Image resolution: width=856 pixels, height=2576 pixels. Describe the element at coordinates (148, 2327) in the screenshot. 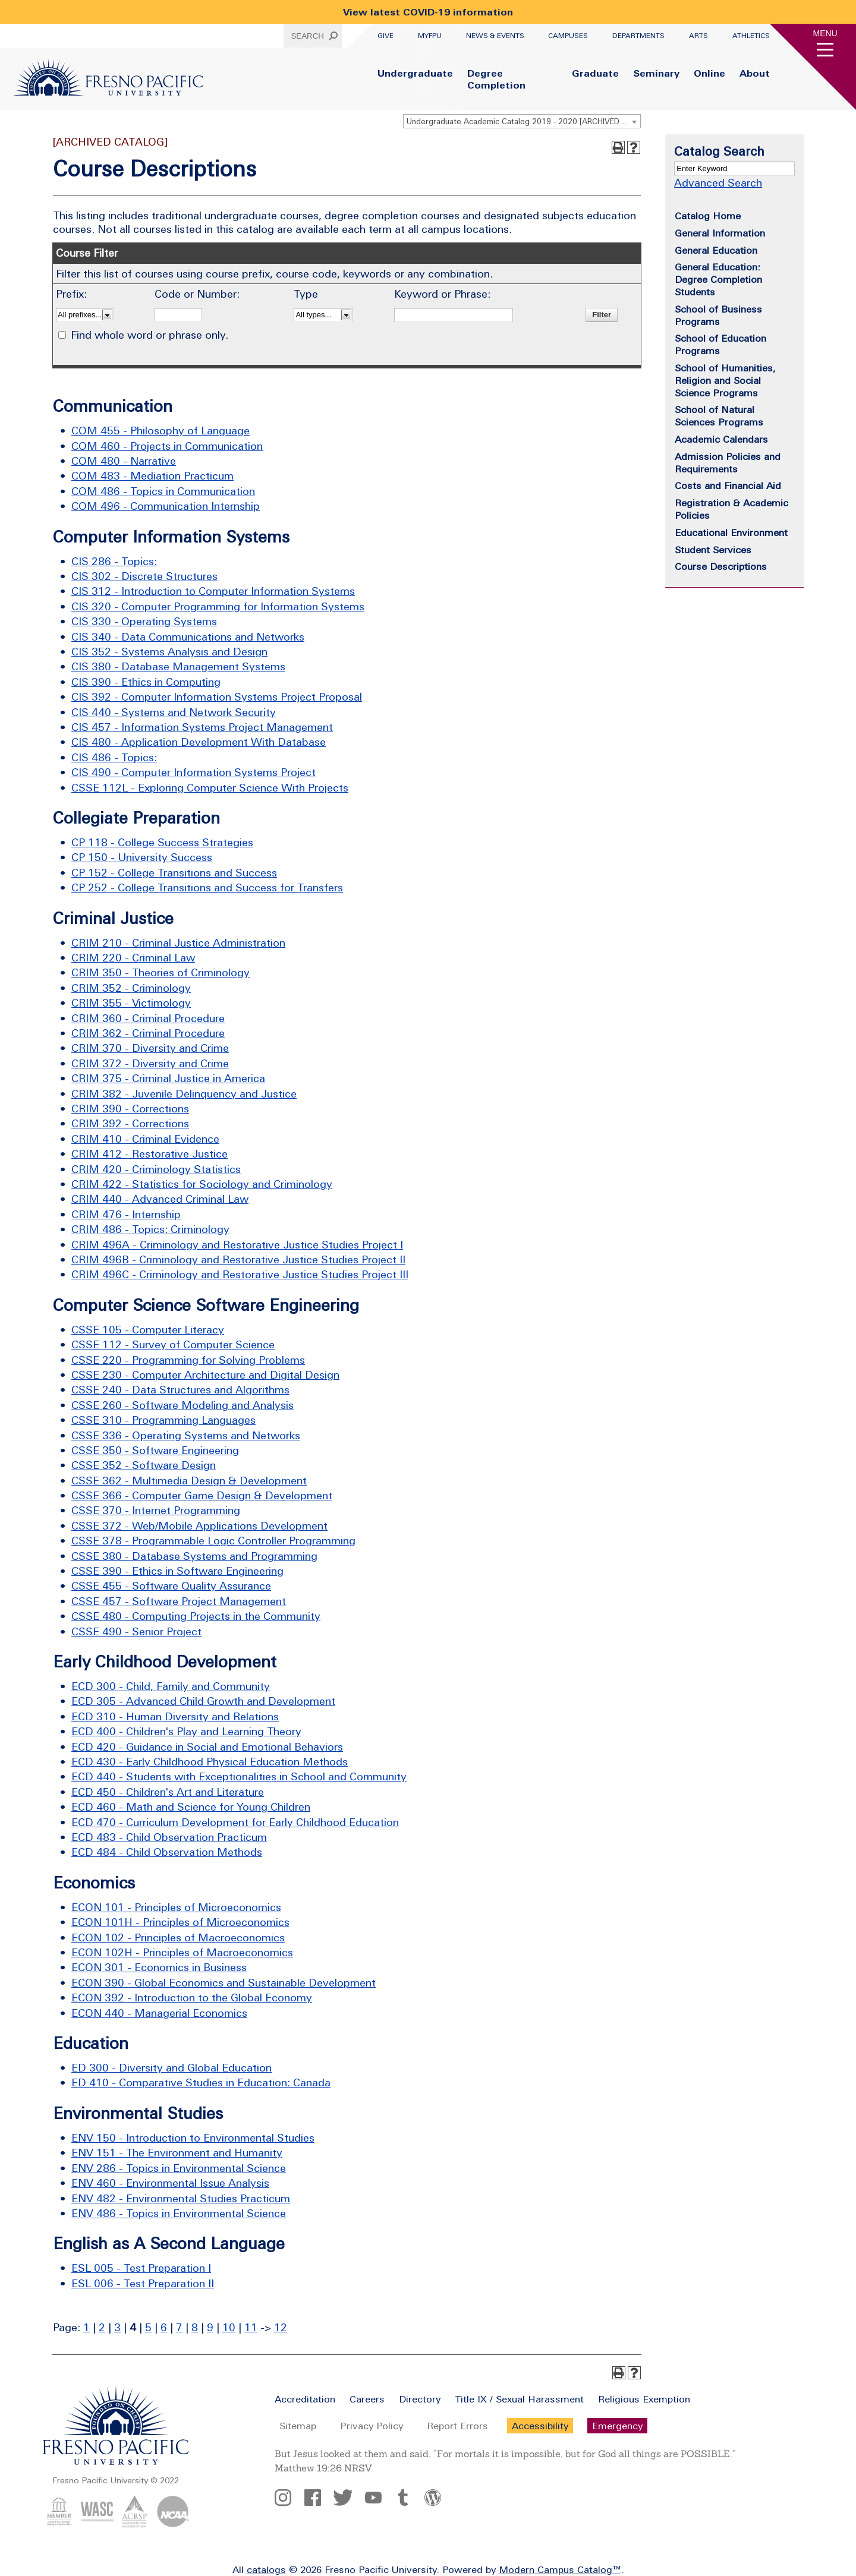

I see `5 [Page 5]` at that location.